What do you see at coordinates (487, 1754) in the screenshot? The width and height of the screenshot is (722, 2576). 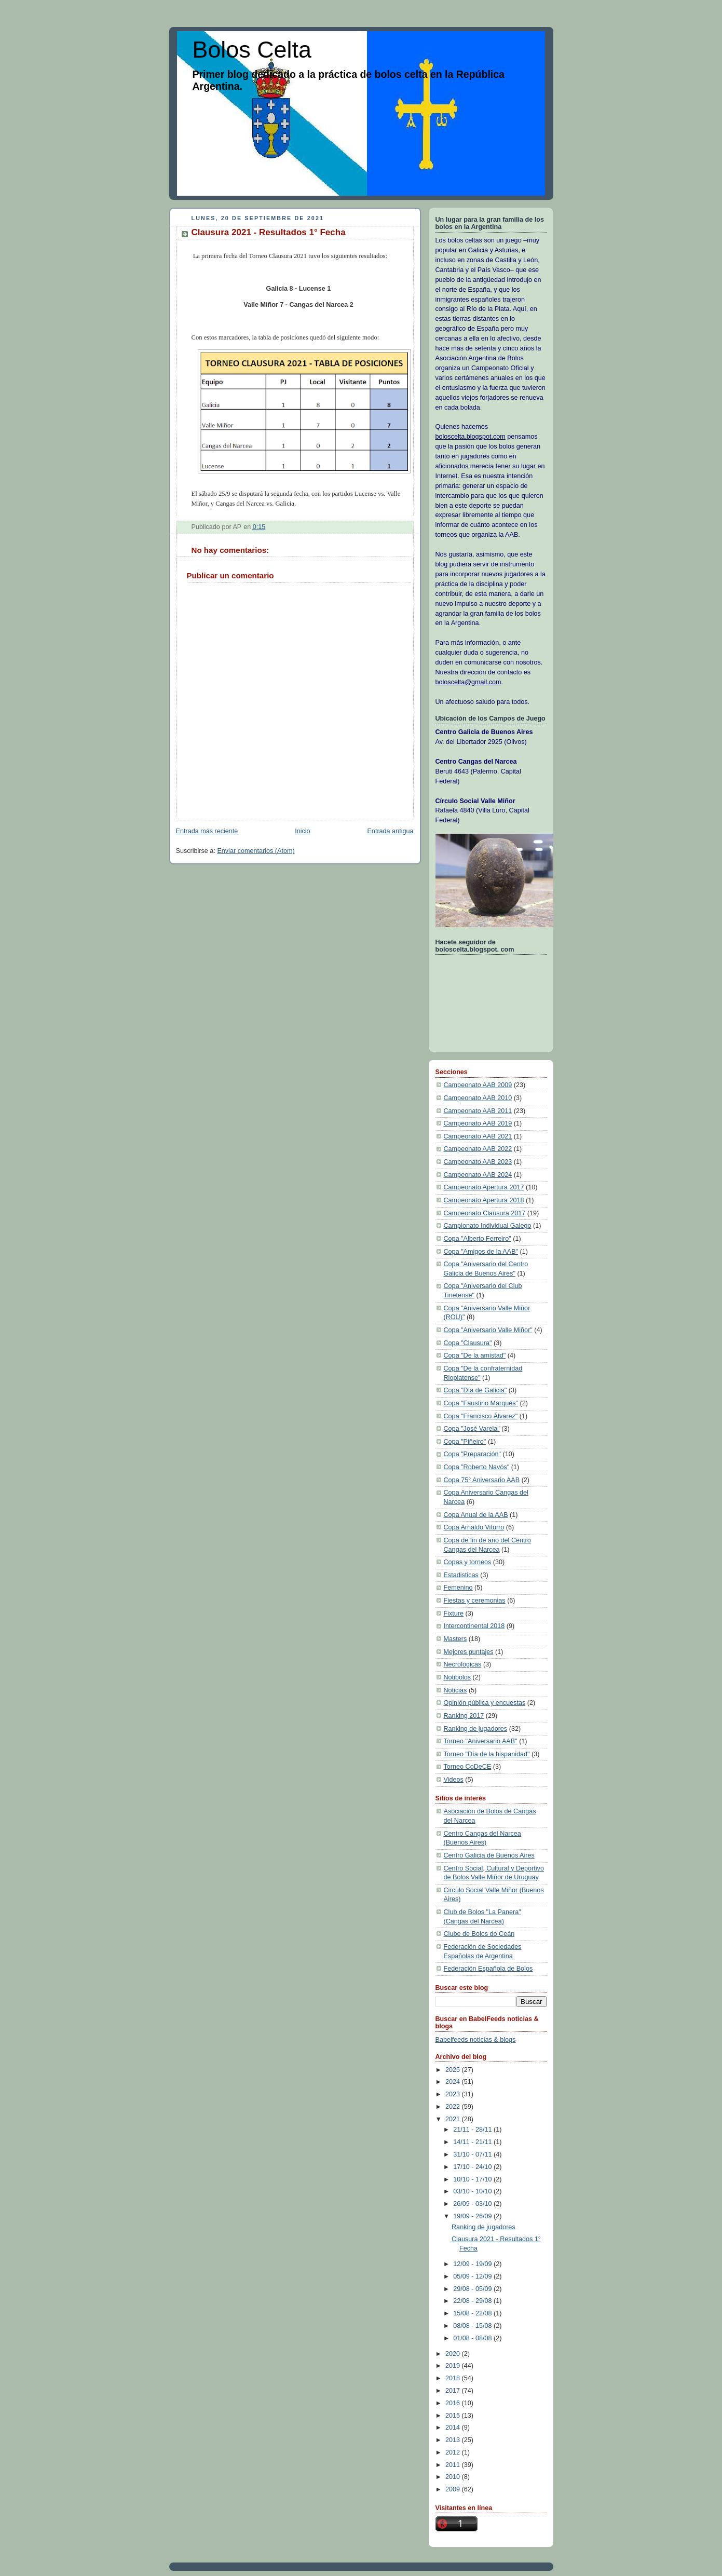 I see `Torneo "Día de la hispanidad"` at bounding box center [487, 1754].